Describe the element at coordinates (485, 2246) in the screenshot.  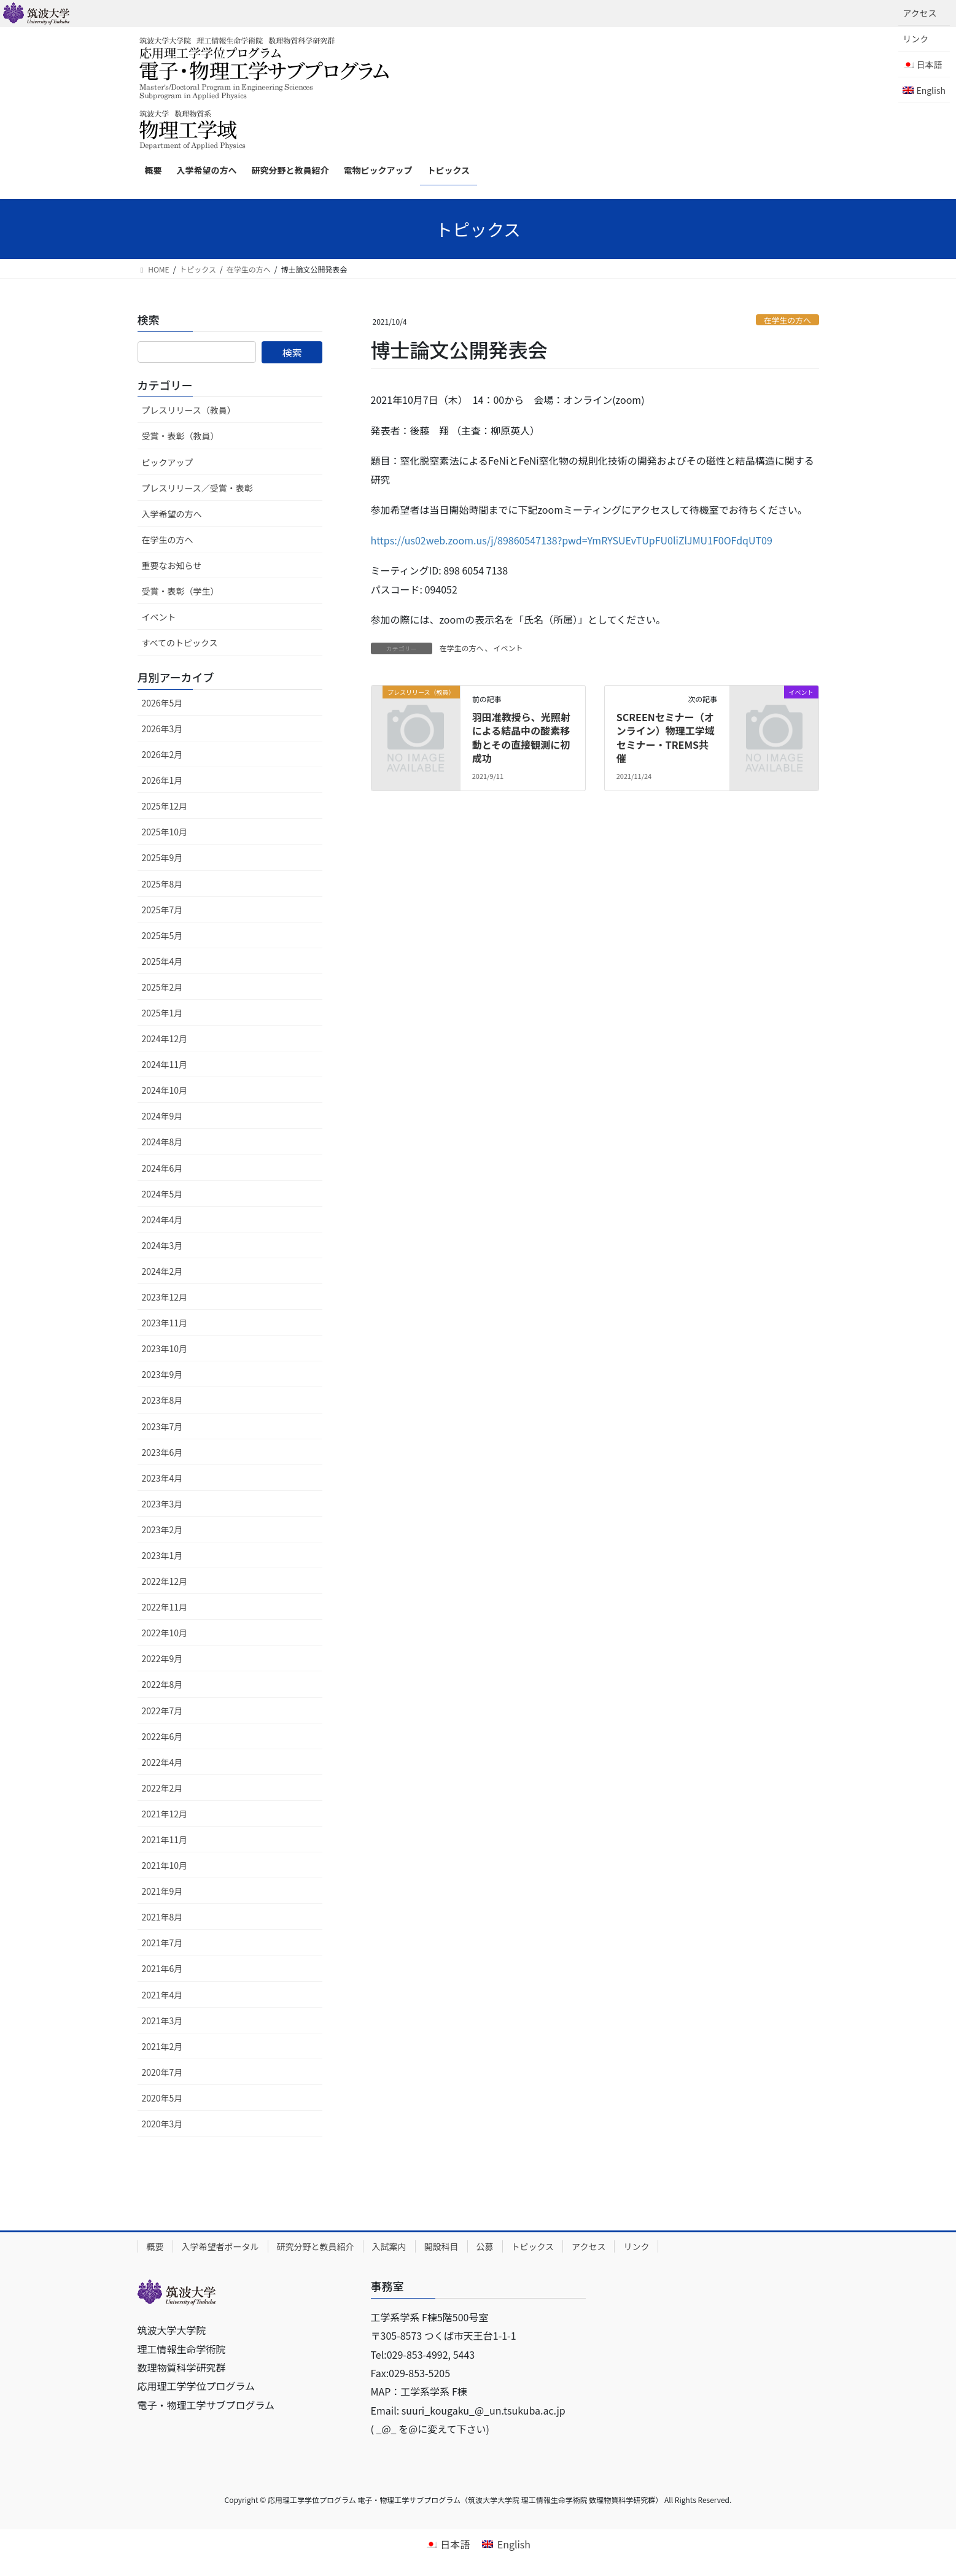
I see `公募` at that location.